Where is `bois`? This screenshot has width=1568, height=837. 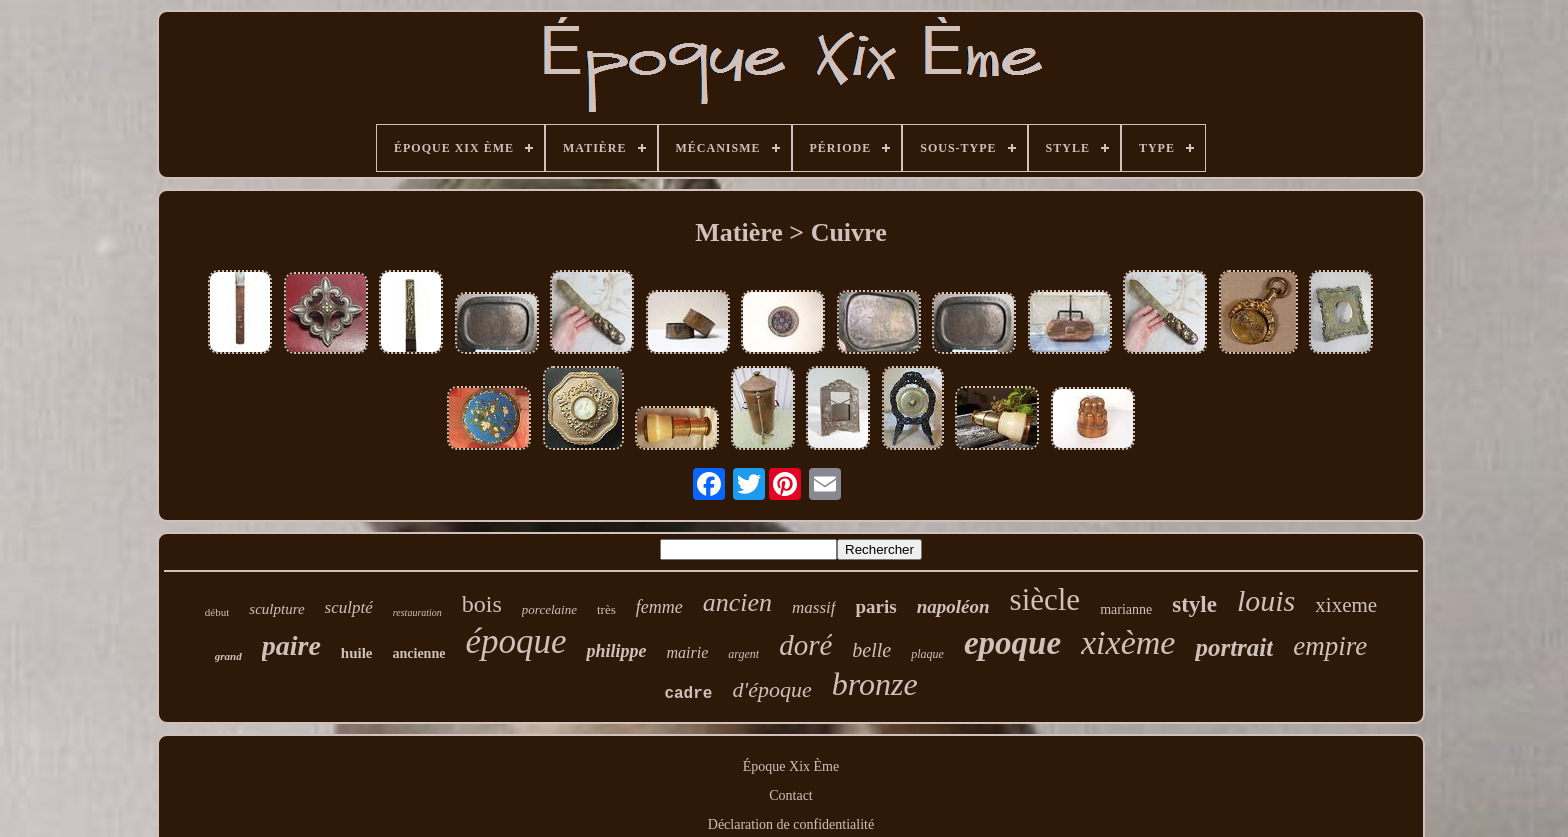 bois is located at coordinates (482, 604).